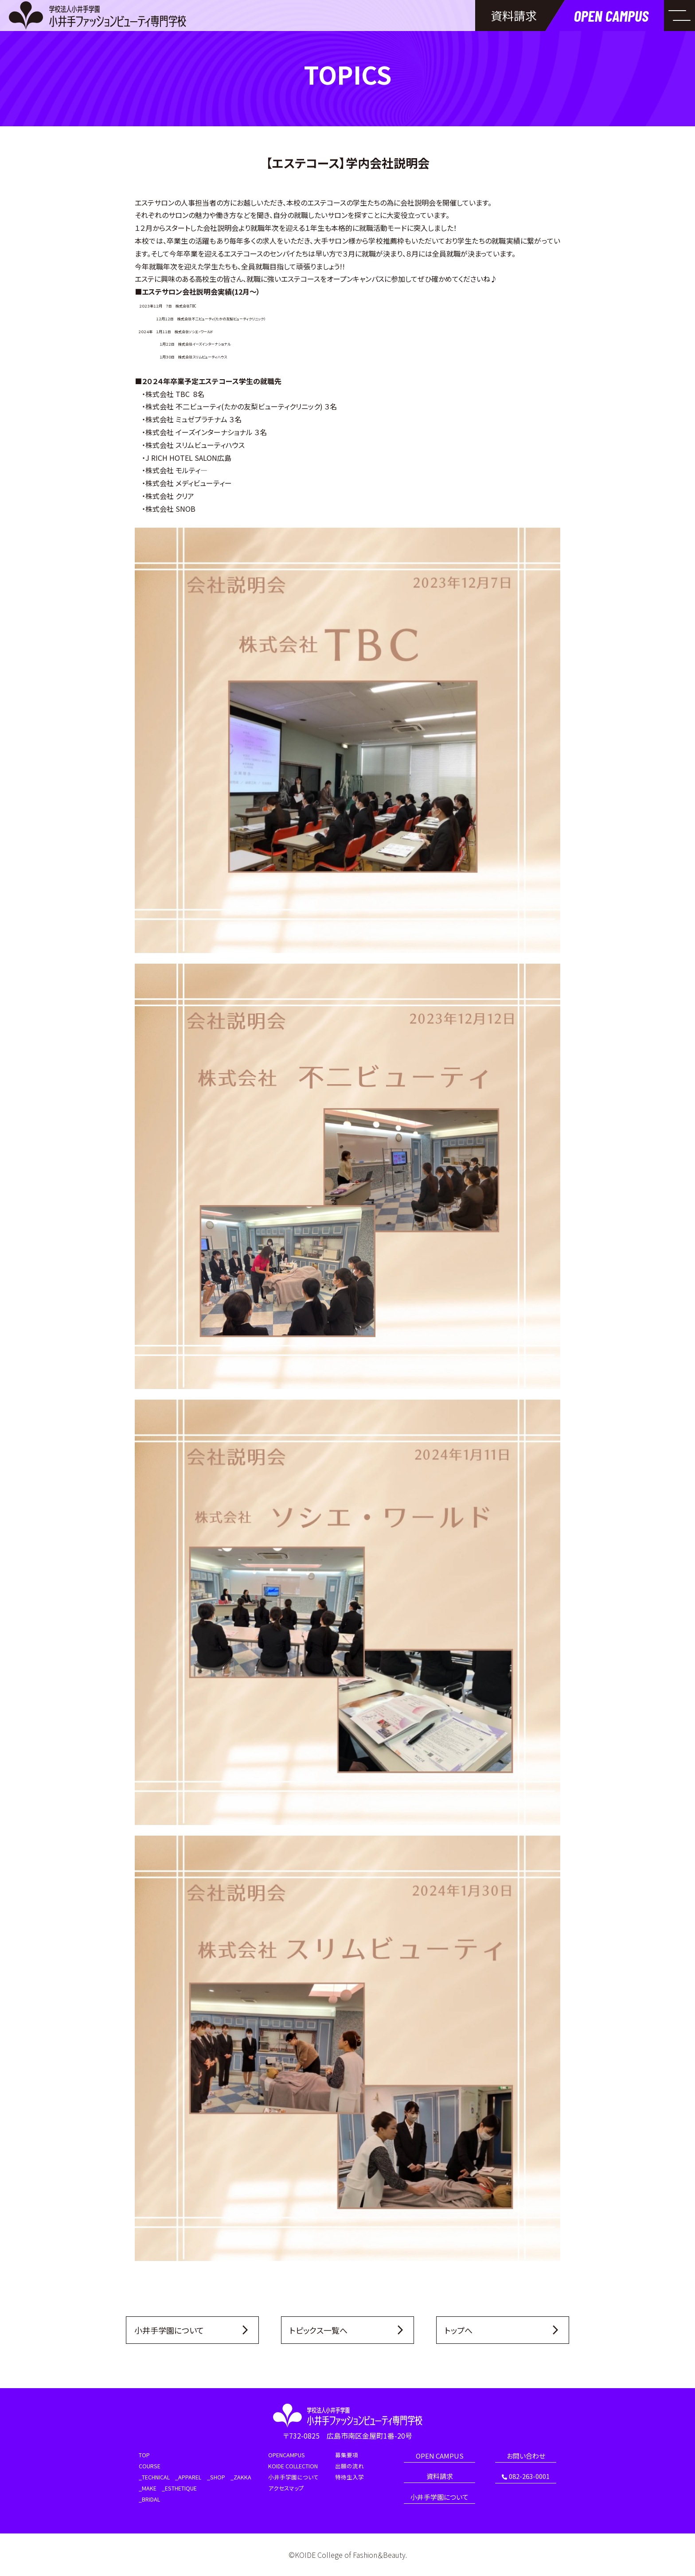 Image resolution: width=695 pixels, height=2576 pixels. I want to click on 出願の流れ, so click(349, 2466).